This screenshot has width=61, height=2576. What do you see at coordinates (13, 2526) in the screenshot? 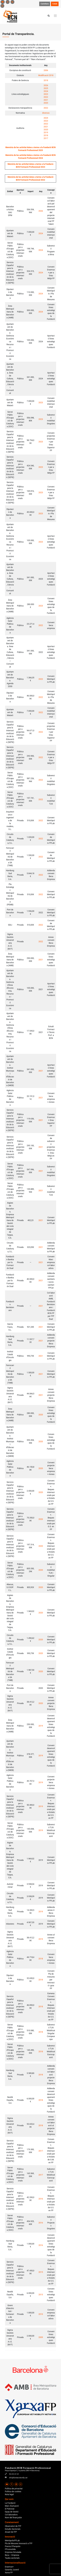
I see `Observatori de l’FP` at bounding box center [13, 2526].